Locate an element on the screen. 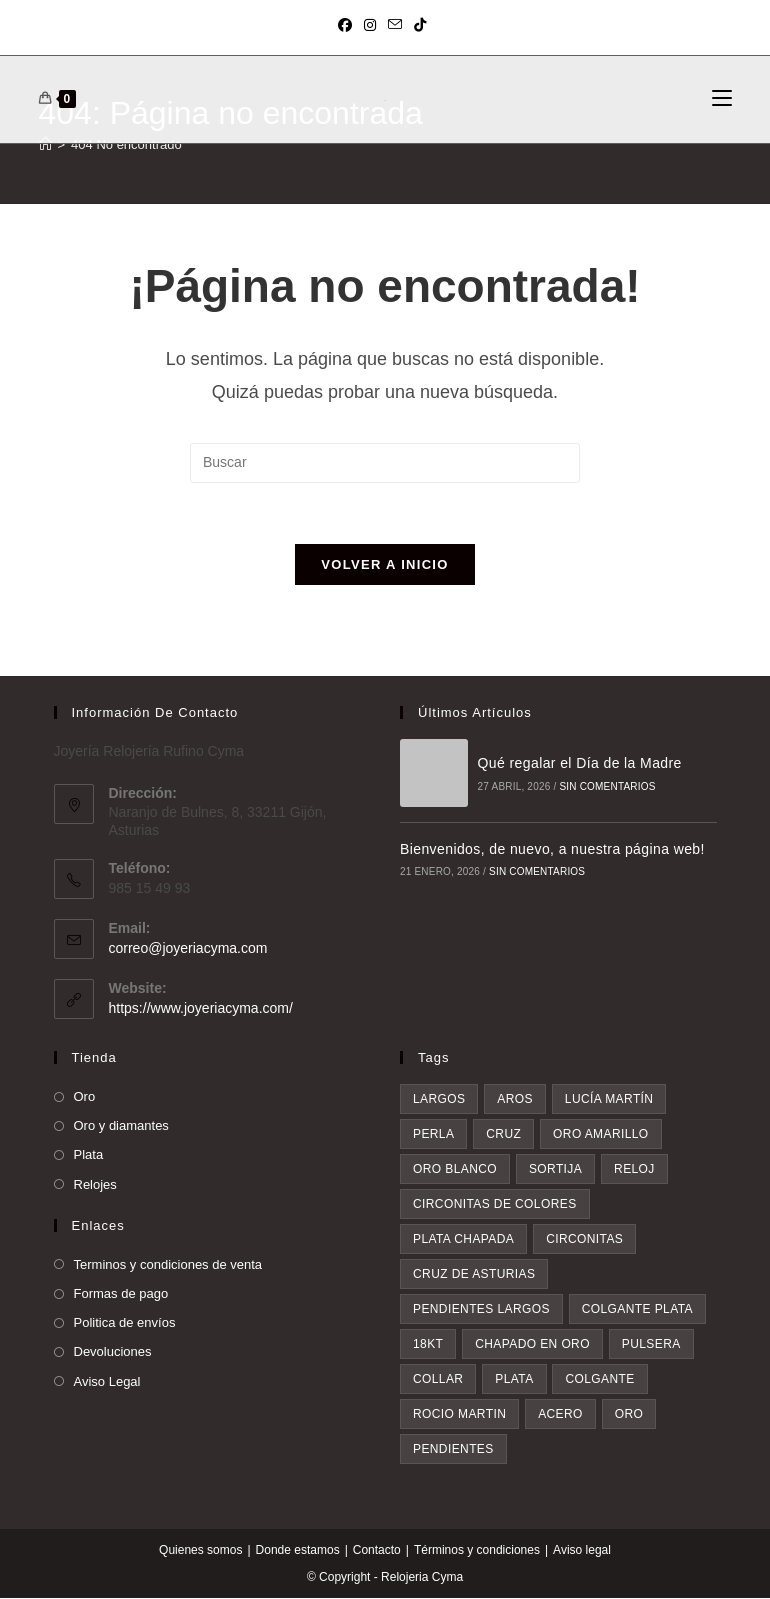  Plata is located at coordinates (89, 1155).